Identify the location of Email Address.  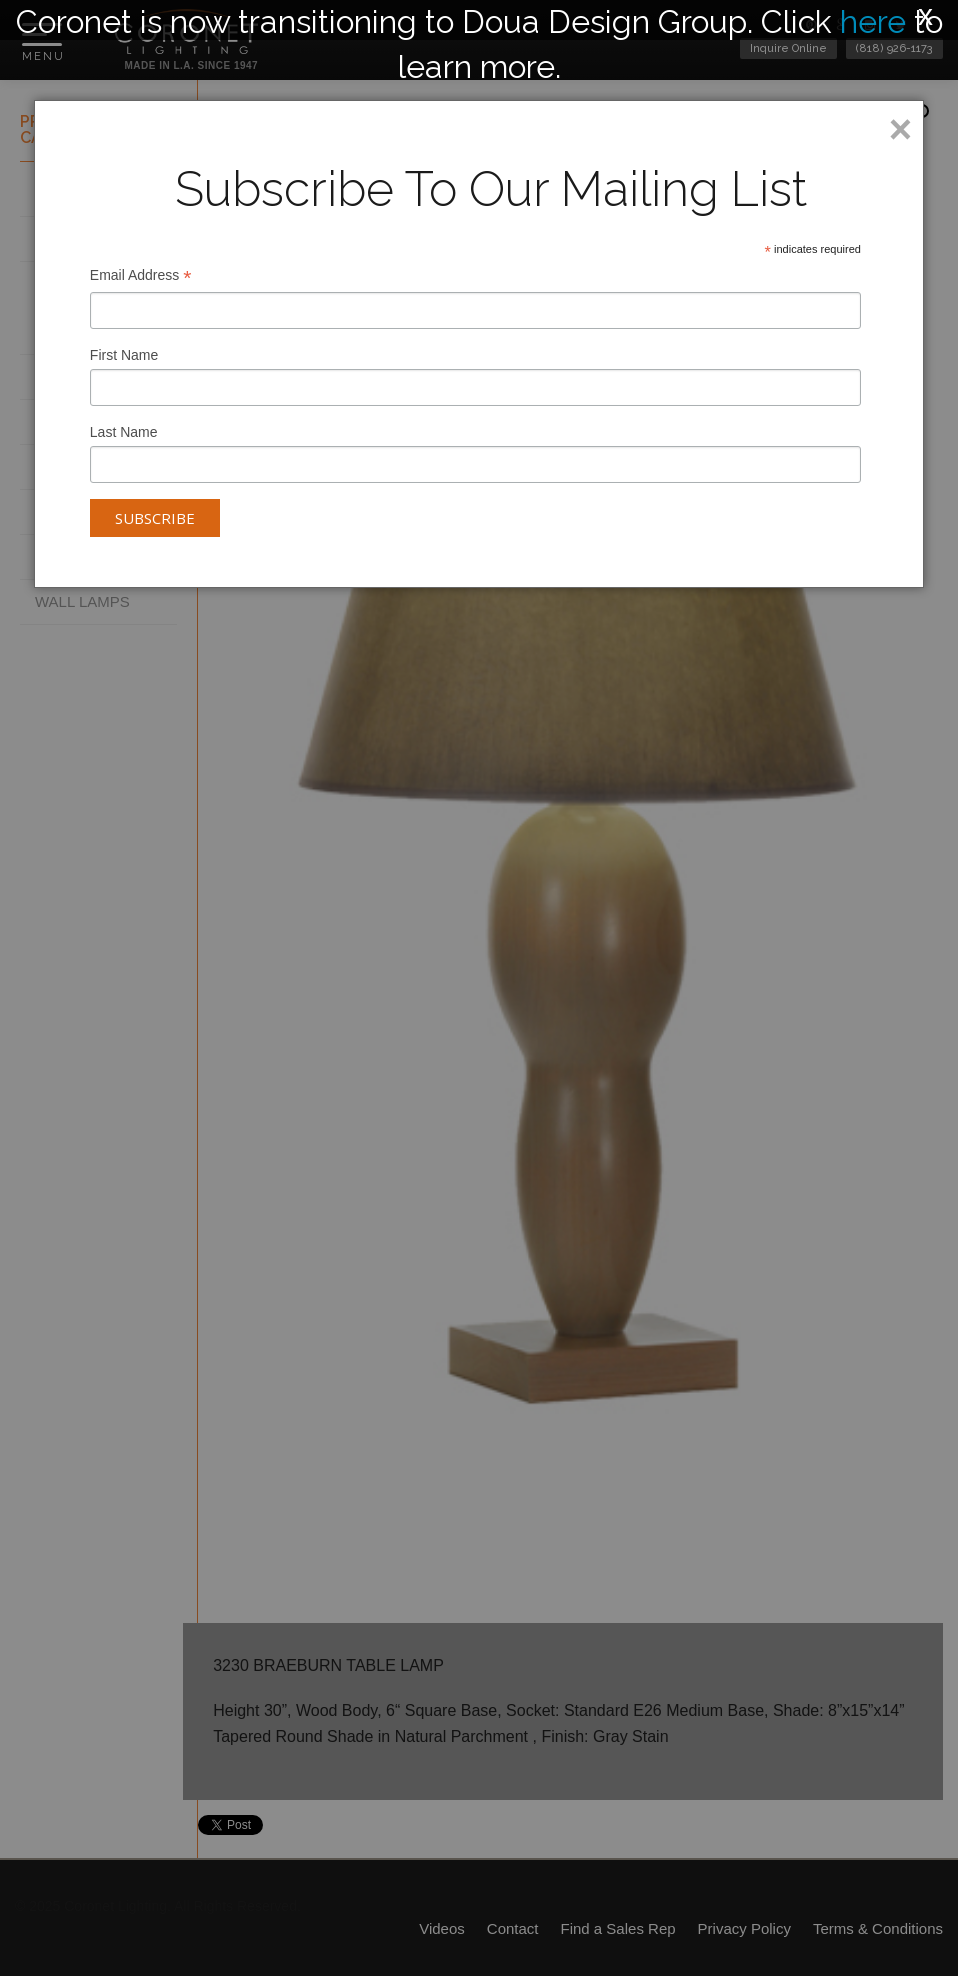
(141, 277).